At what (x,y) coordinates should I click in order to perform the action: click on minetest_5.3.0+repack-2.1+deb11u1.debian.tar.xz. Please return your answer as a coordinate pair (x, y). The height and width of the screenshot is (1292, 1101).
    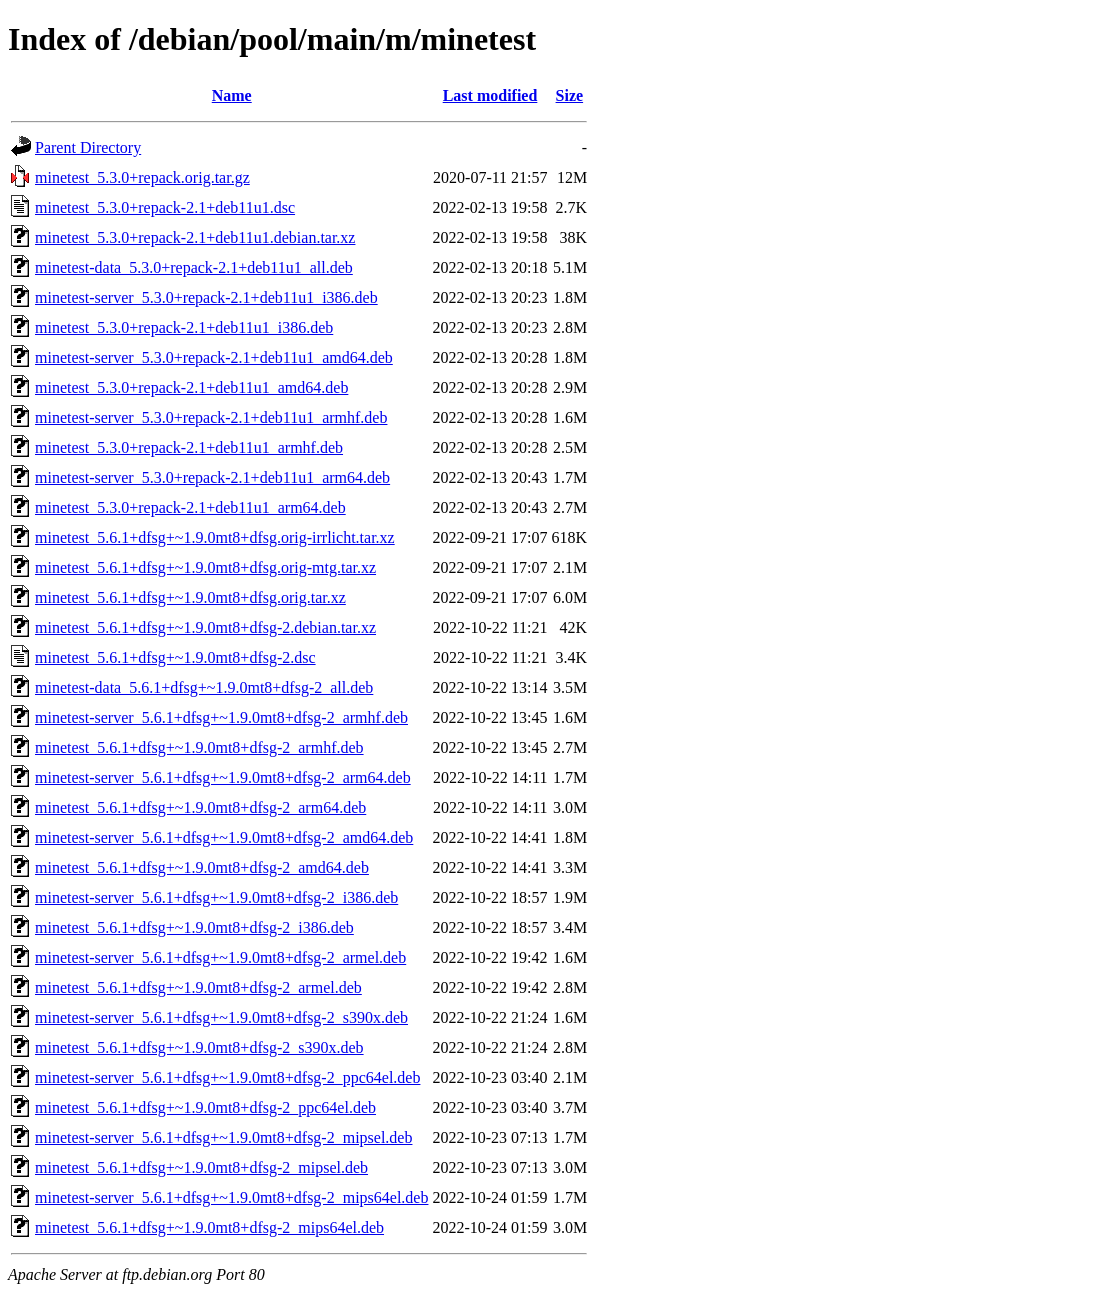
    Looking at the image, I should click on (195, 237).